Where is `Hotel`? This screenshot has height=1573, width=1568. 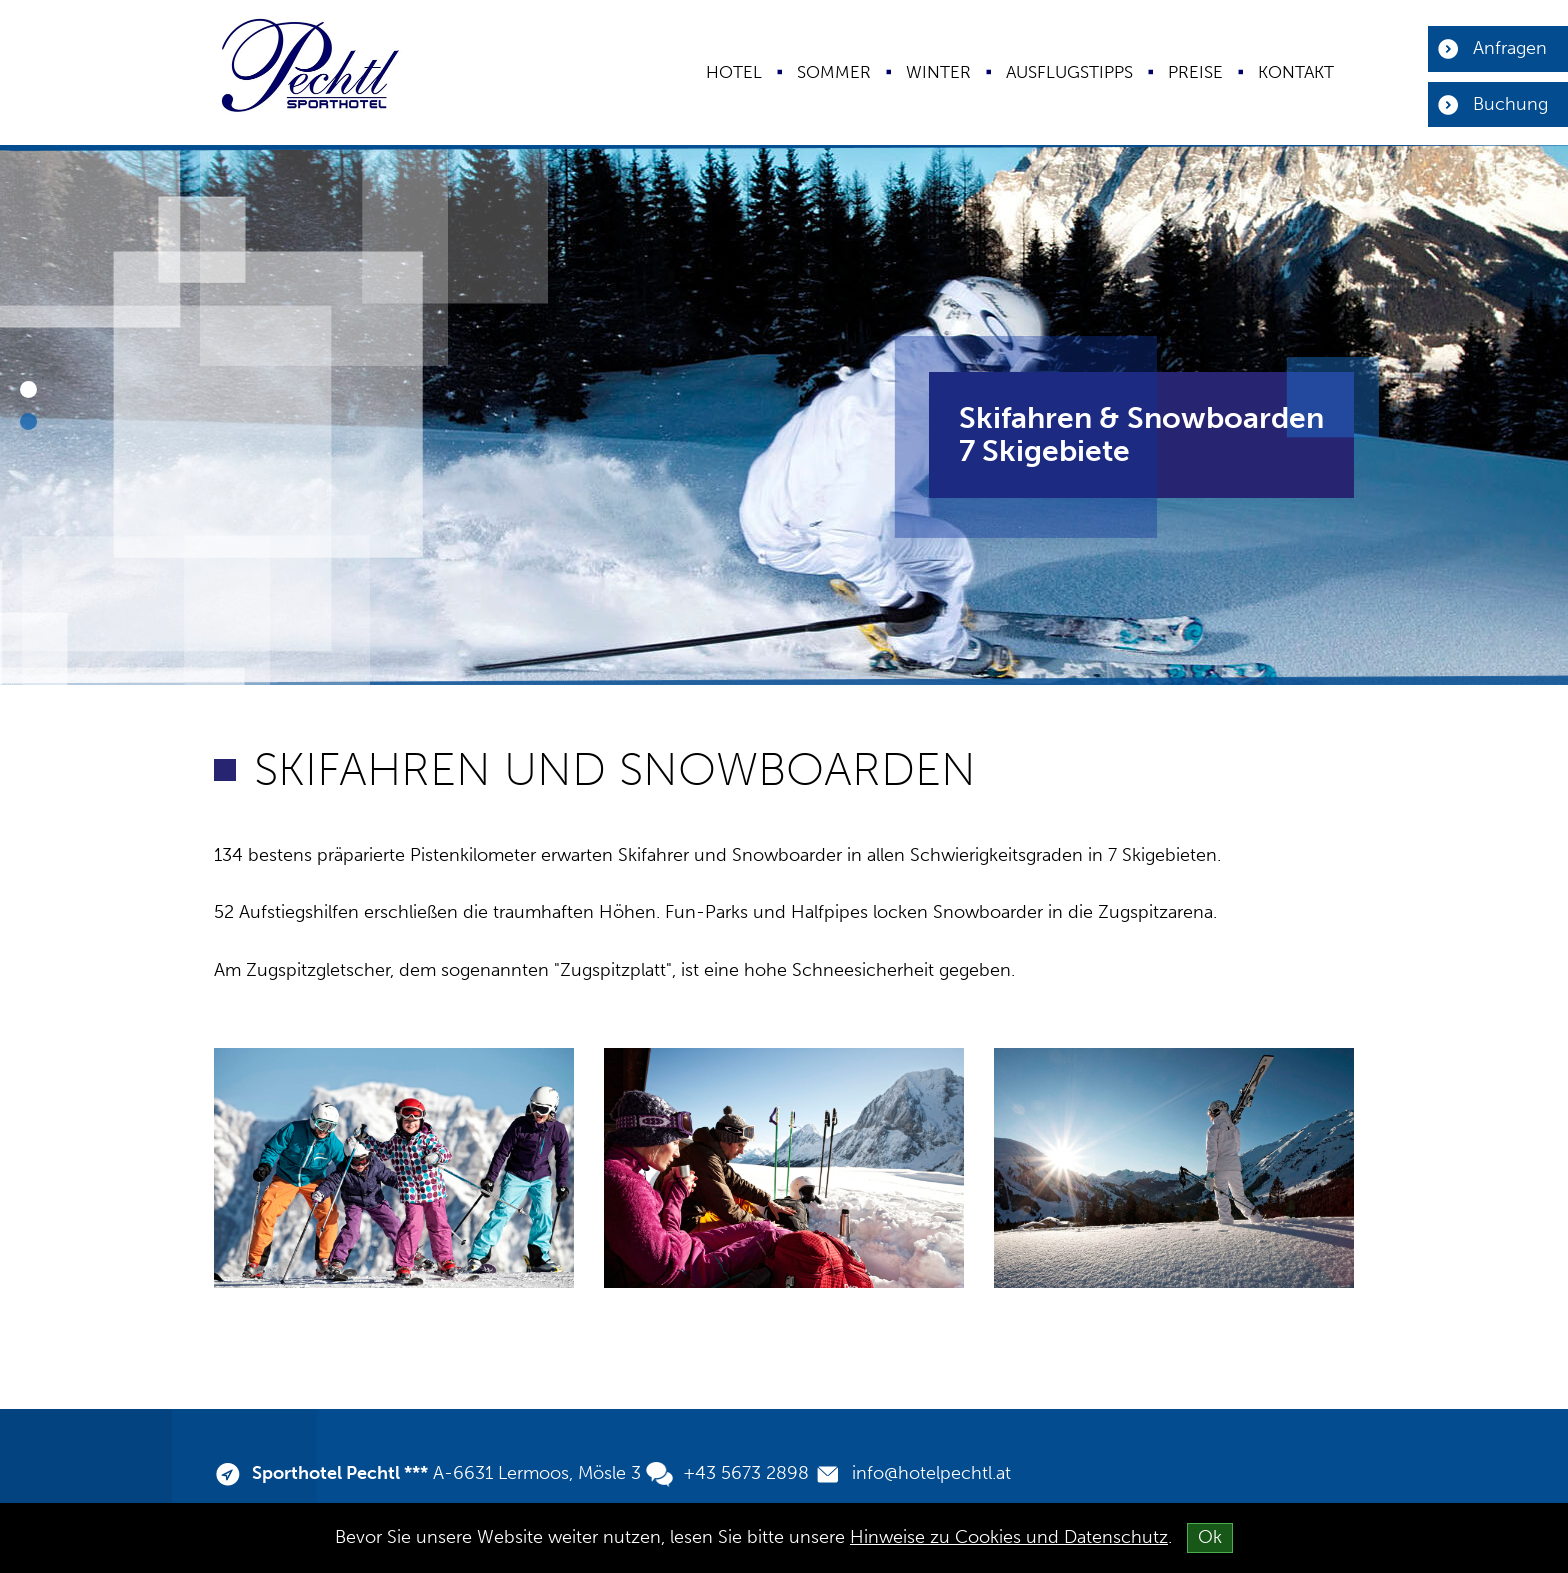 Hotel is located at coordinates (734, 72).